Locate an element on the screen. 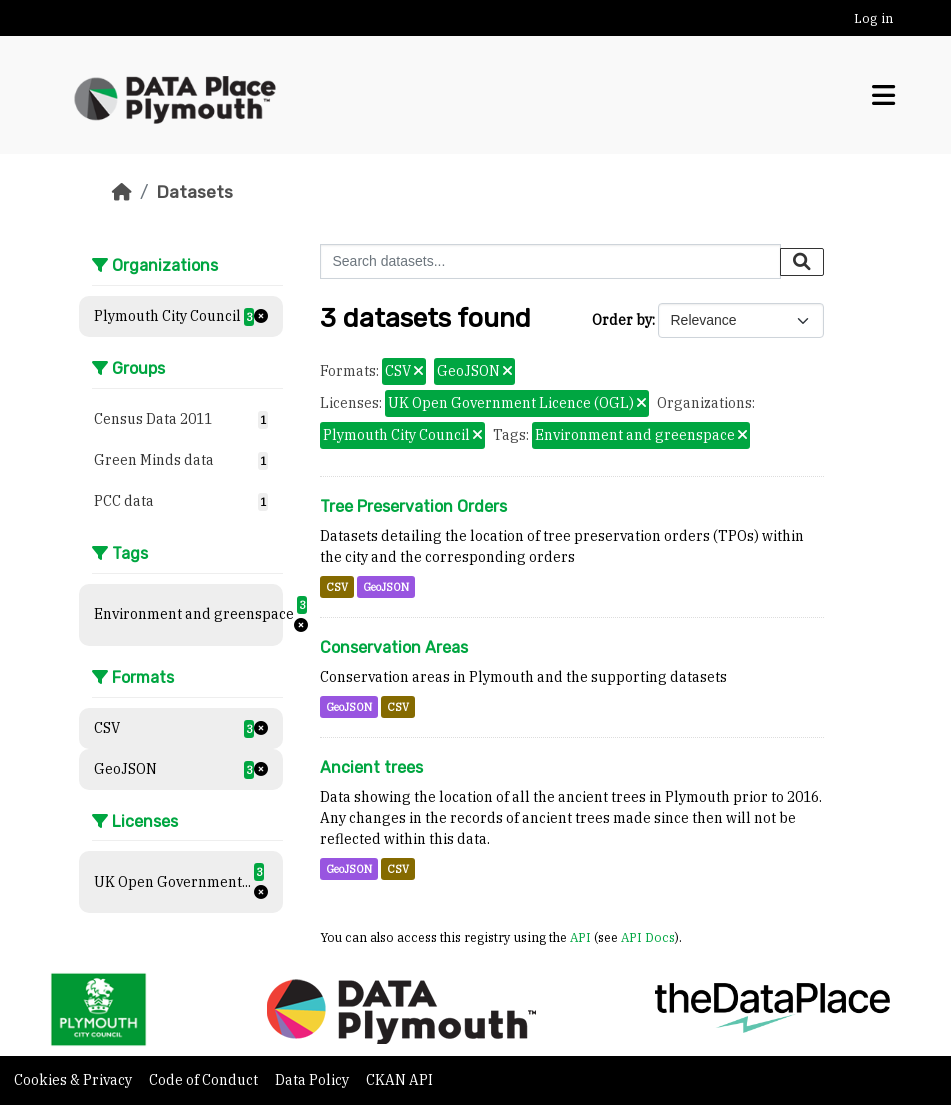  Datasets is located at coordinates (194, 192).